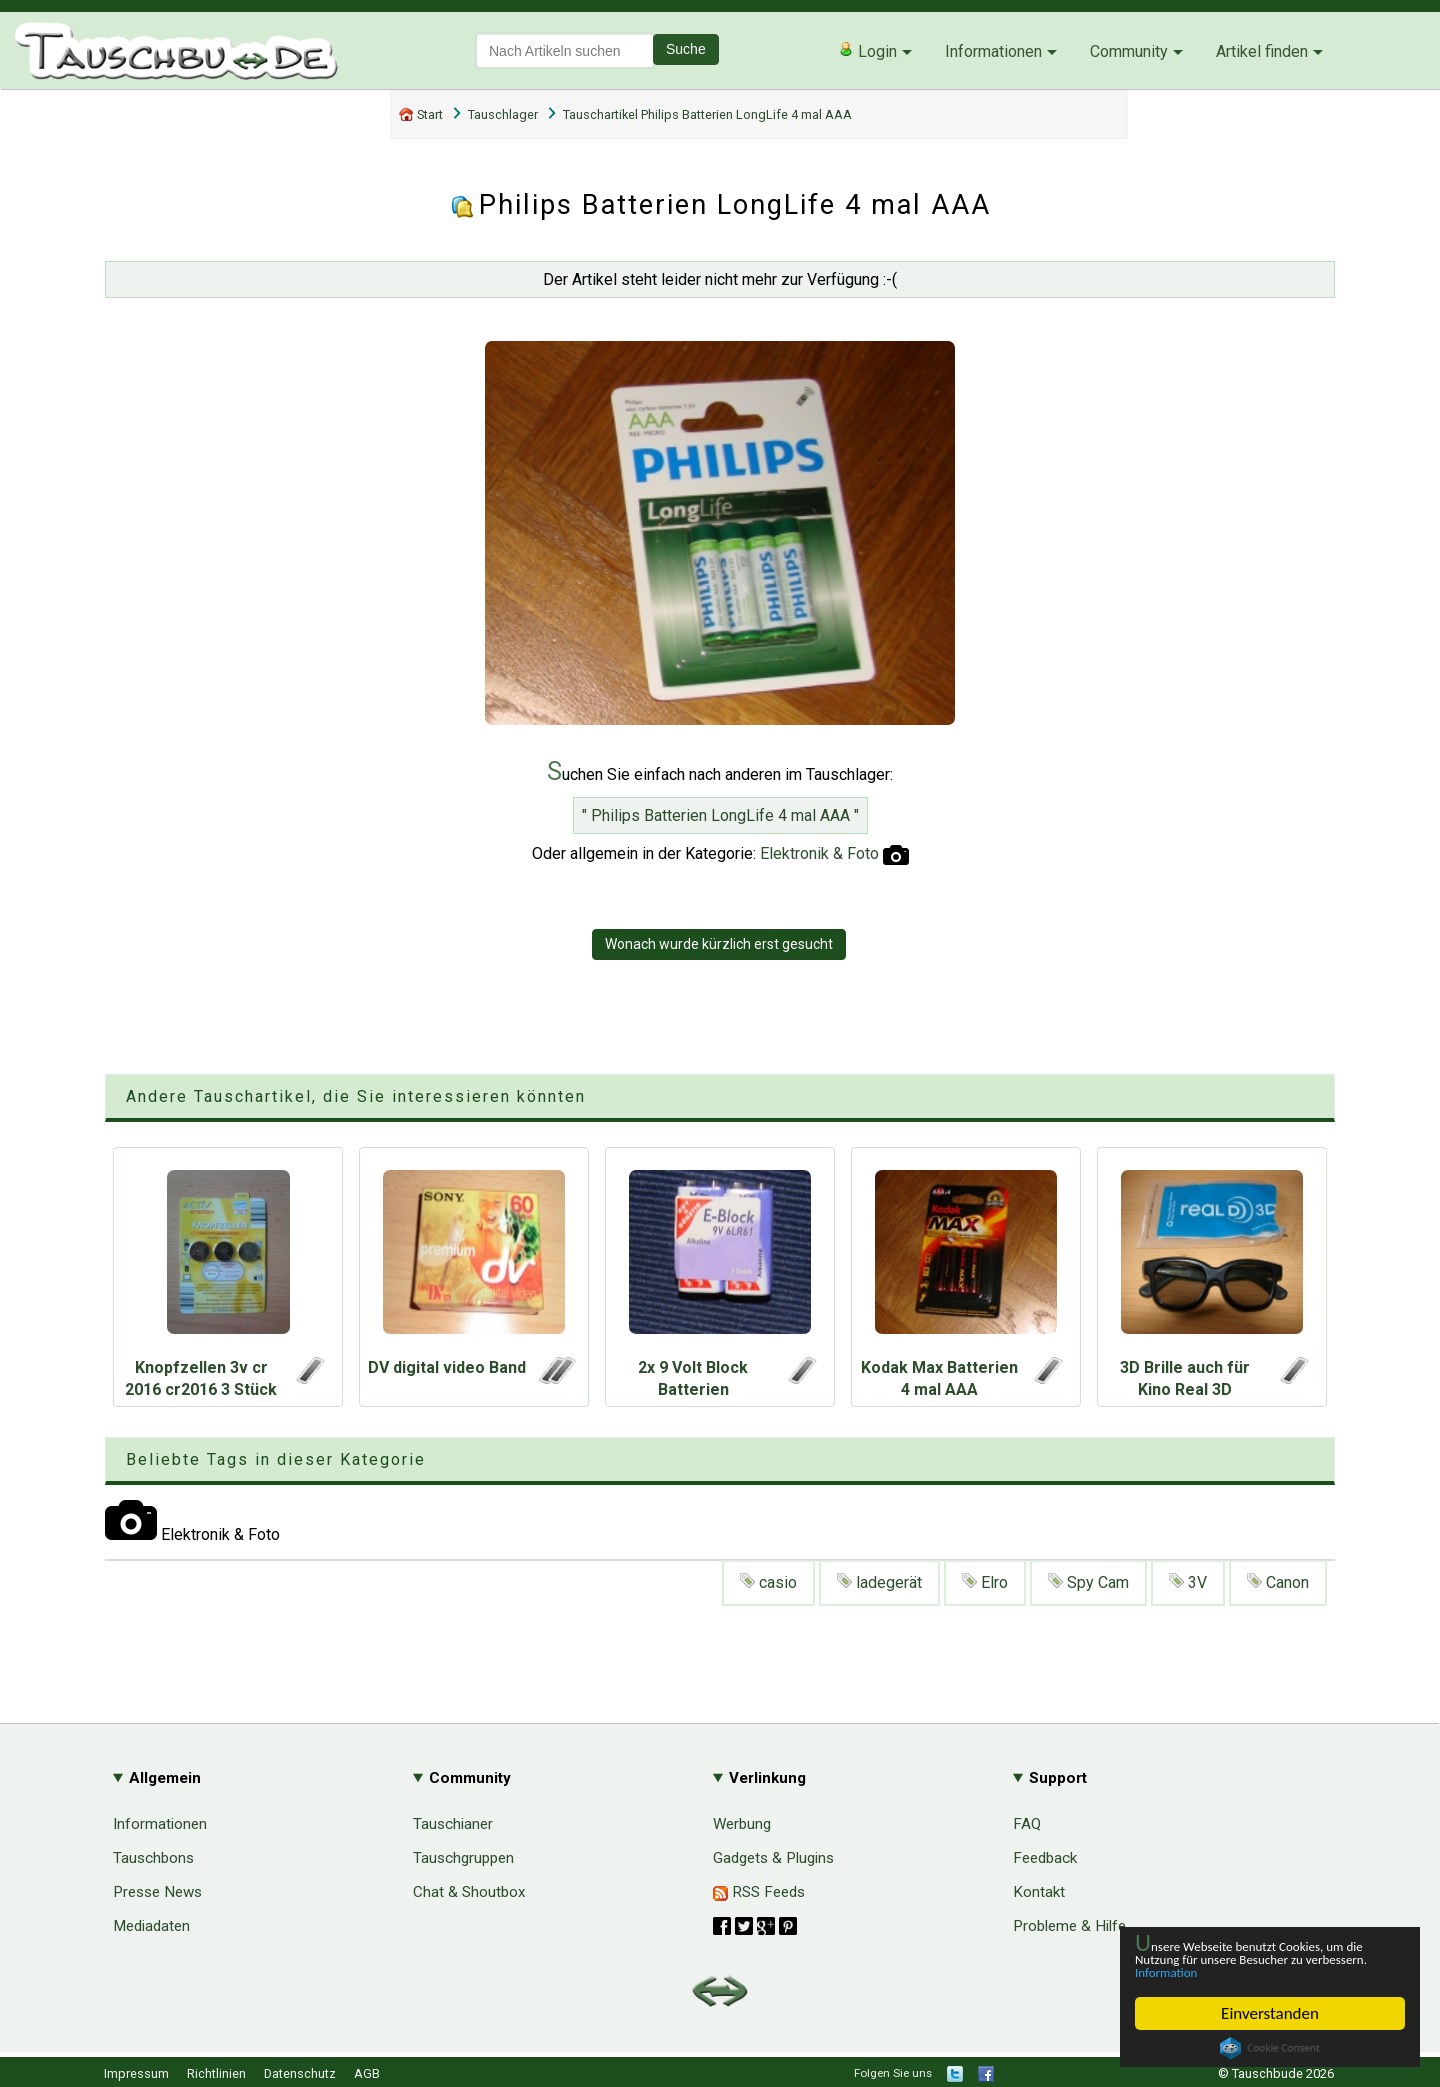 The width and height of the screenshot is (1440, 2087). Describe the element at coordinates (1088, 1582) in the screenshot. I see `Spy Cam` at that location.